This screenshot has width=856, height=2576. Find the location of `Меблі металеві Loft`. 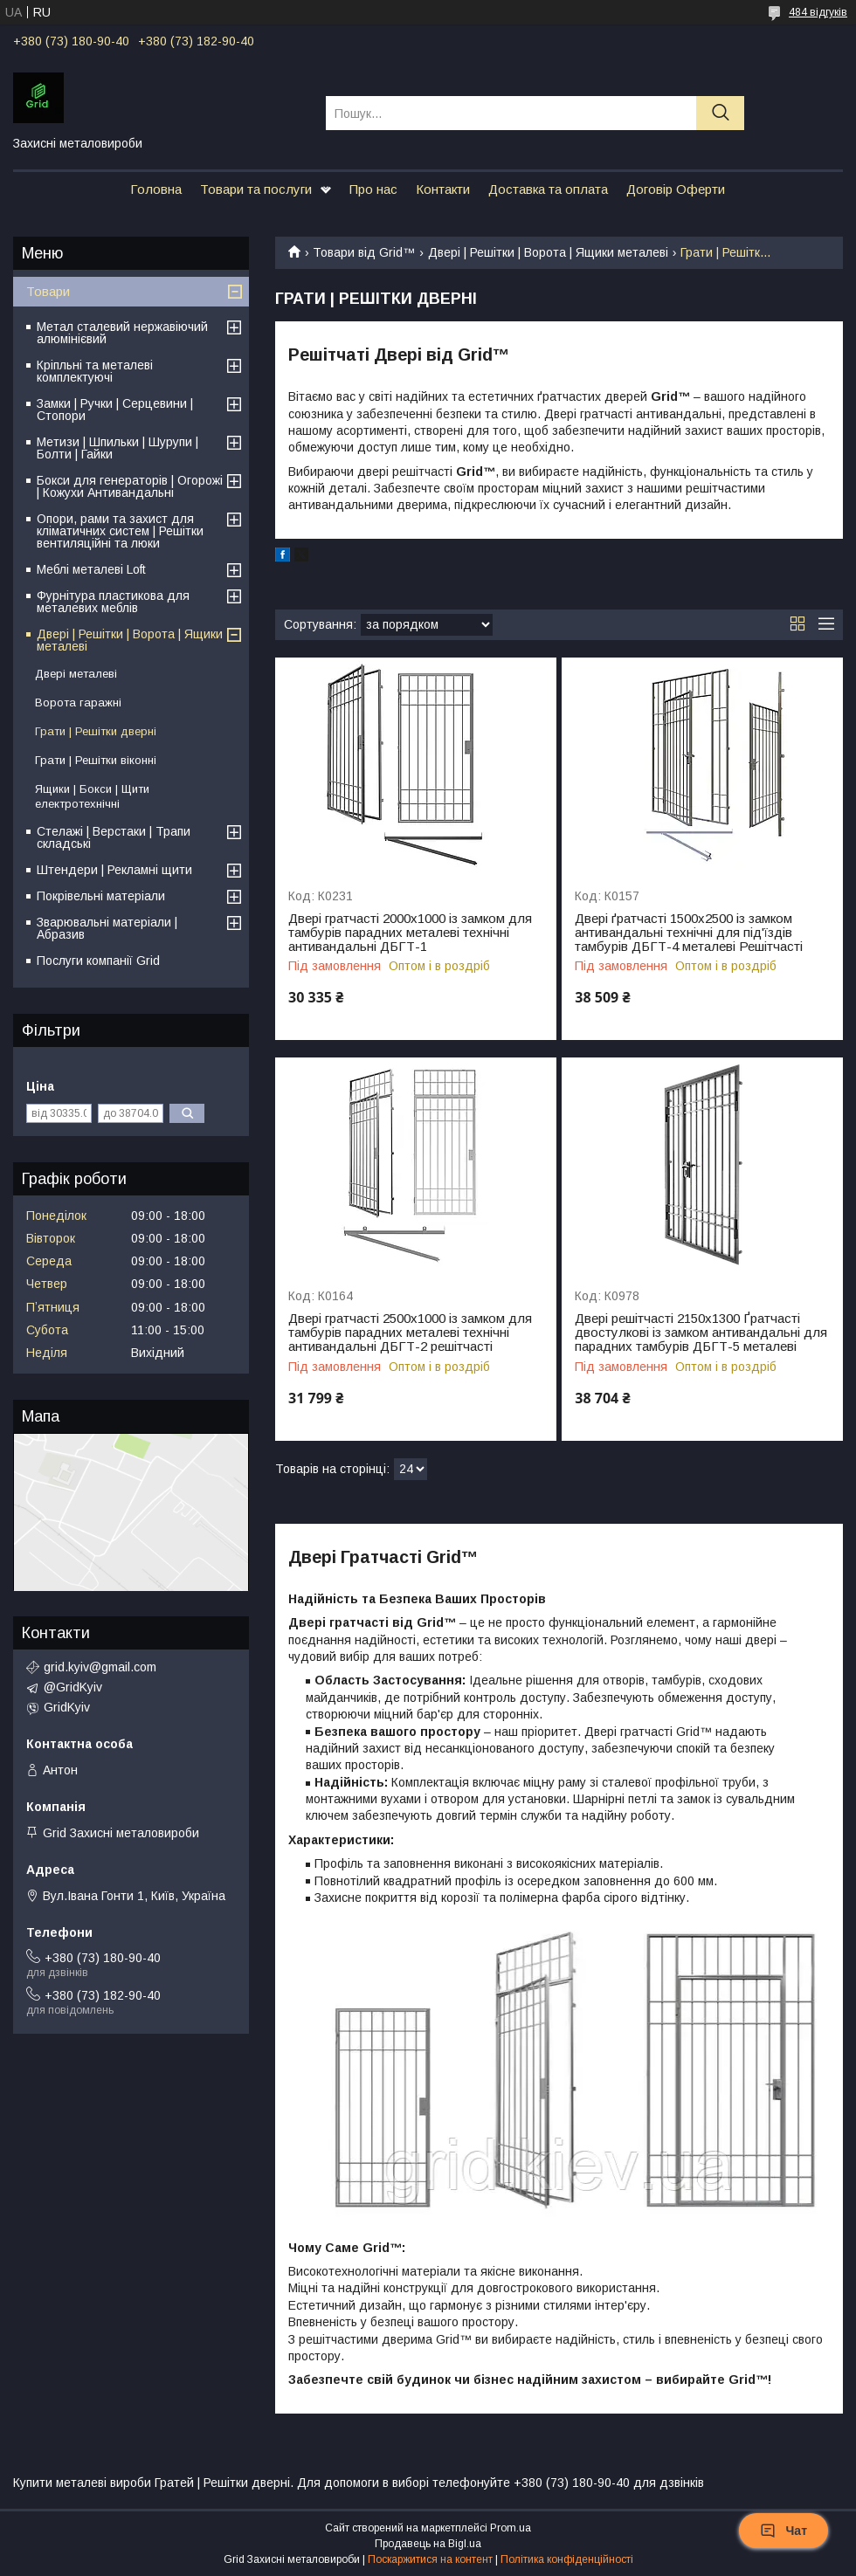

Меблі металеві Loft is located at coordinates (91, 569).